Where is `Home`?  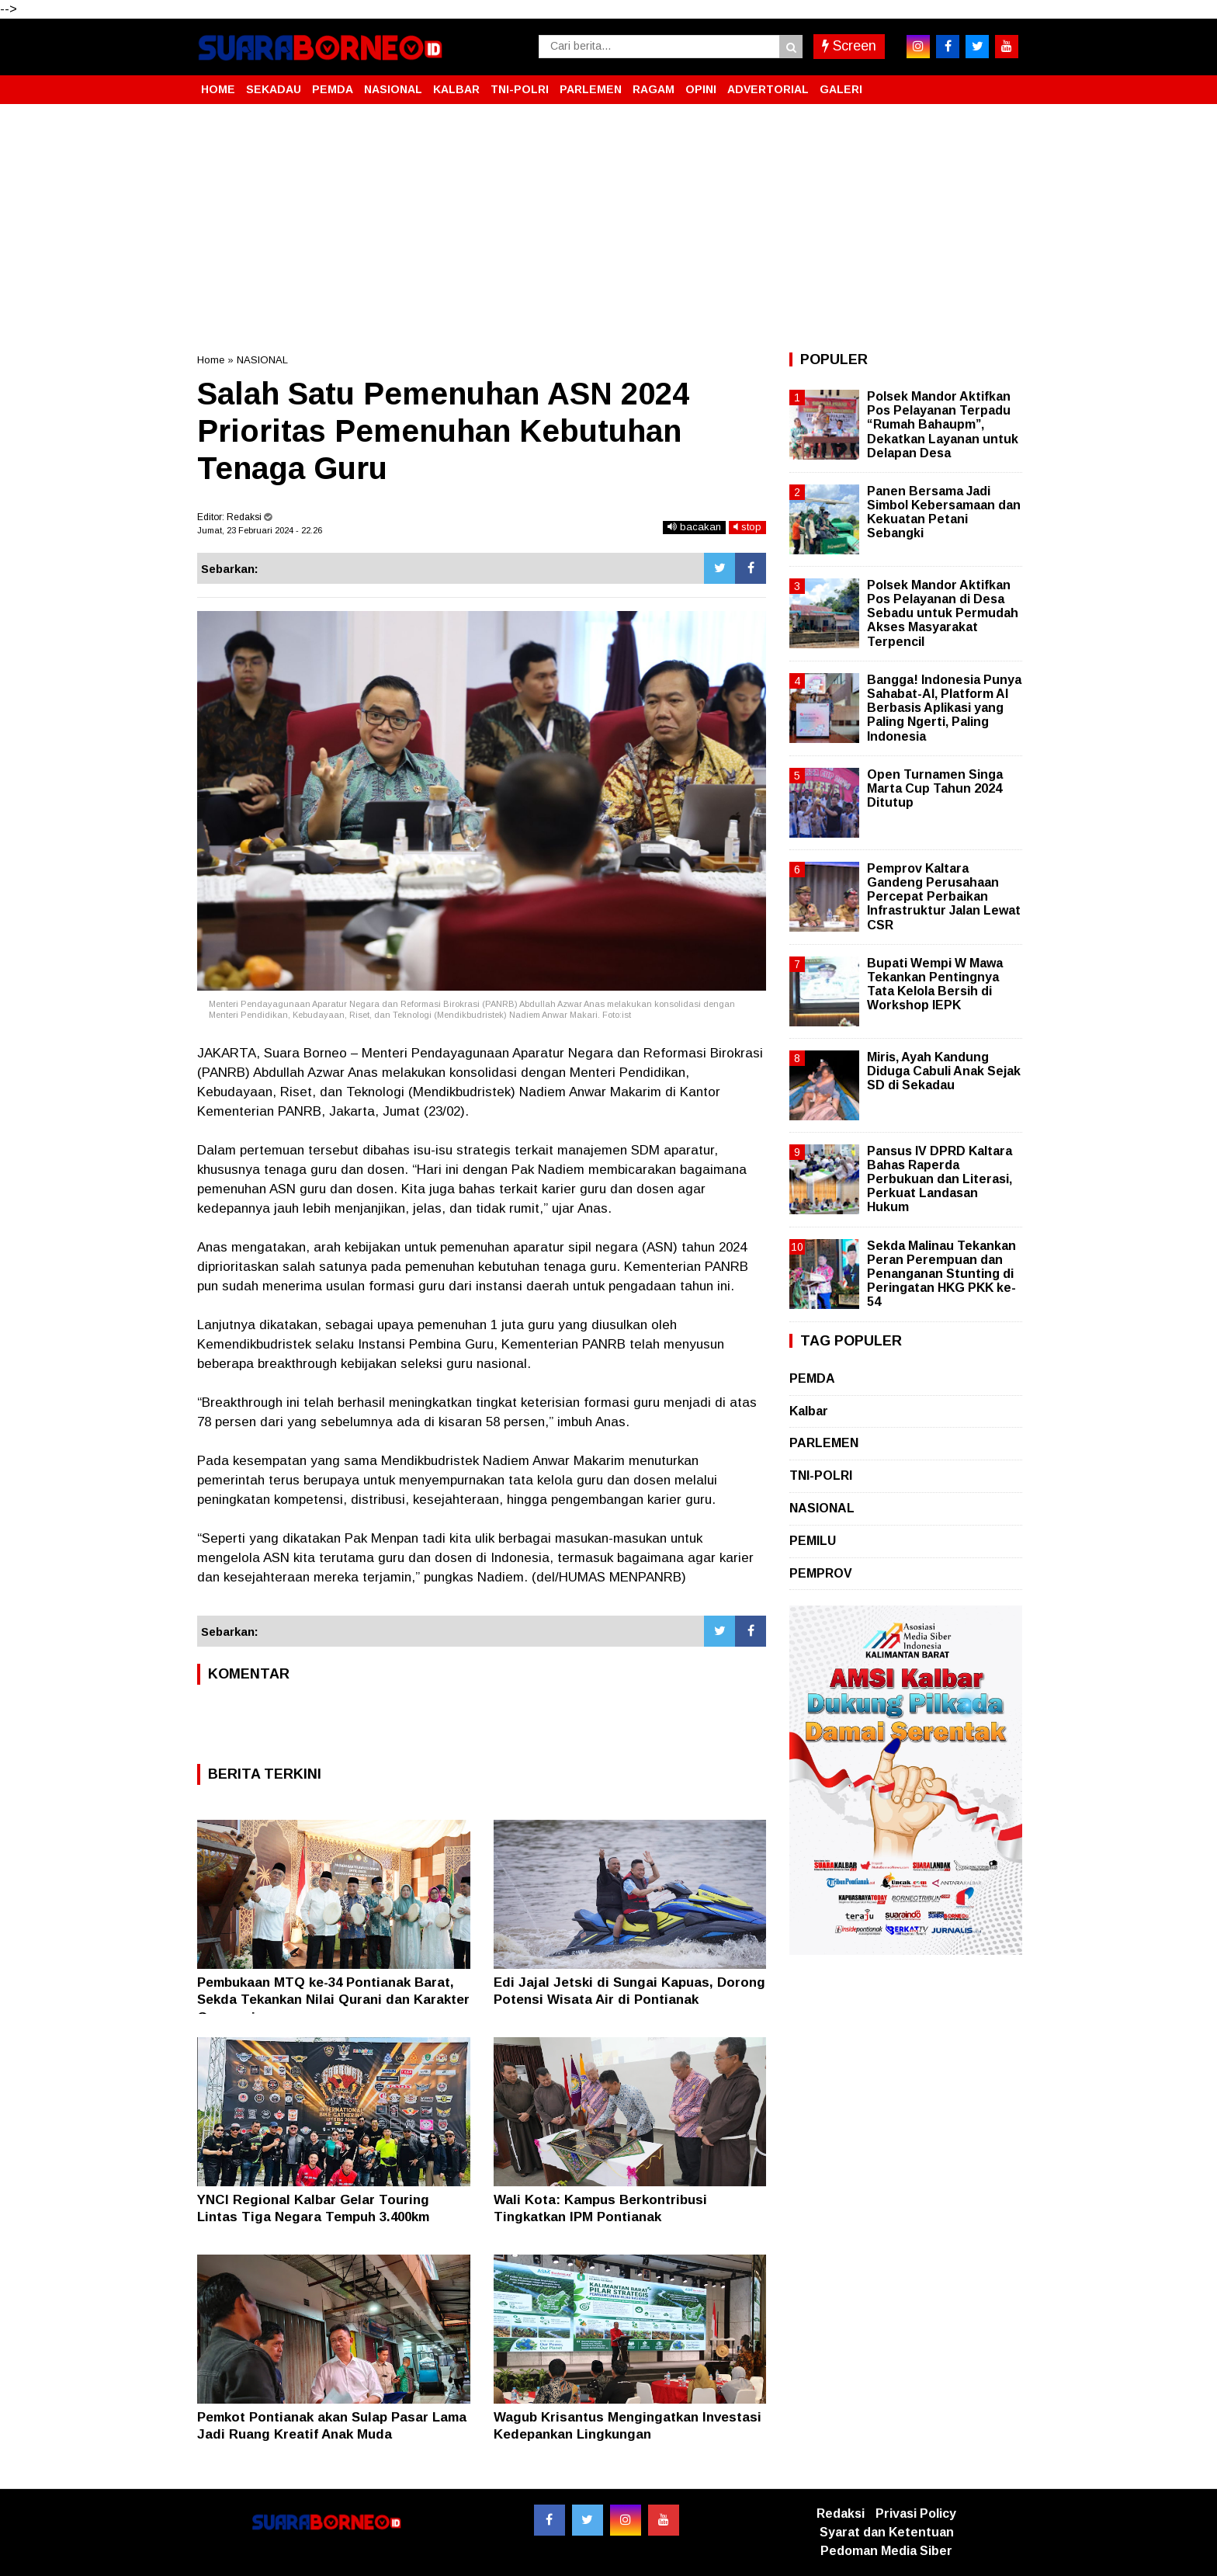
Home is located at coordinates (210, 360).